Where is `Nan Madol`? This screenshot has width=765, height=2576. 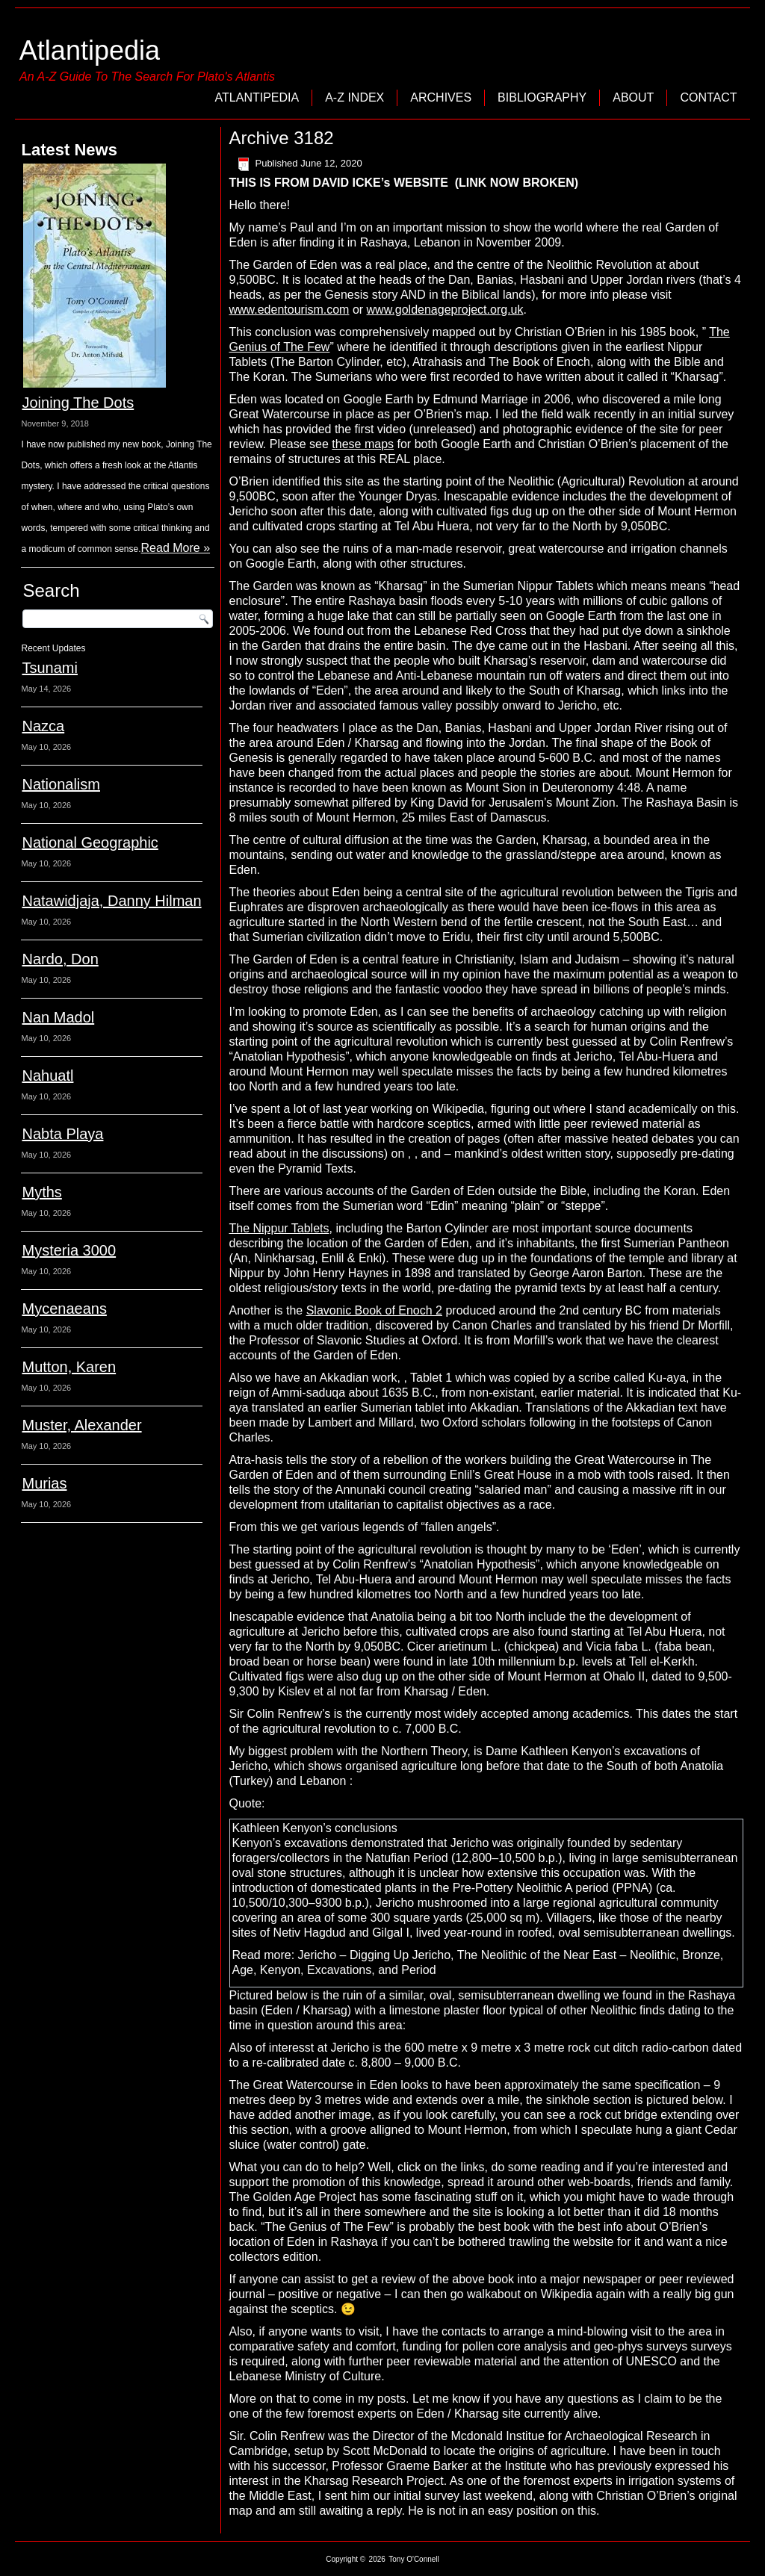 Nan Madol is located at coordinates (58, 1017).